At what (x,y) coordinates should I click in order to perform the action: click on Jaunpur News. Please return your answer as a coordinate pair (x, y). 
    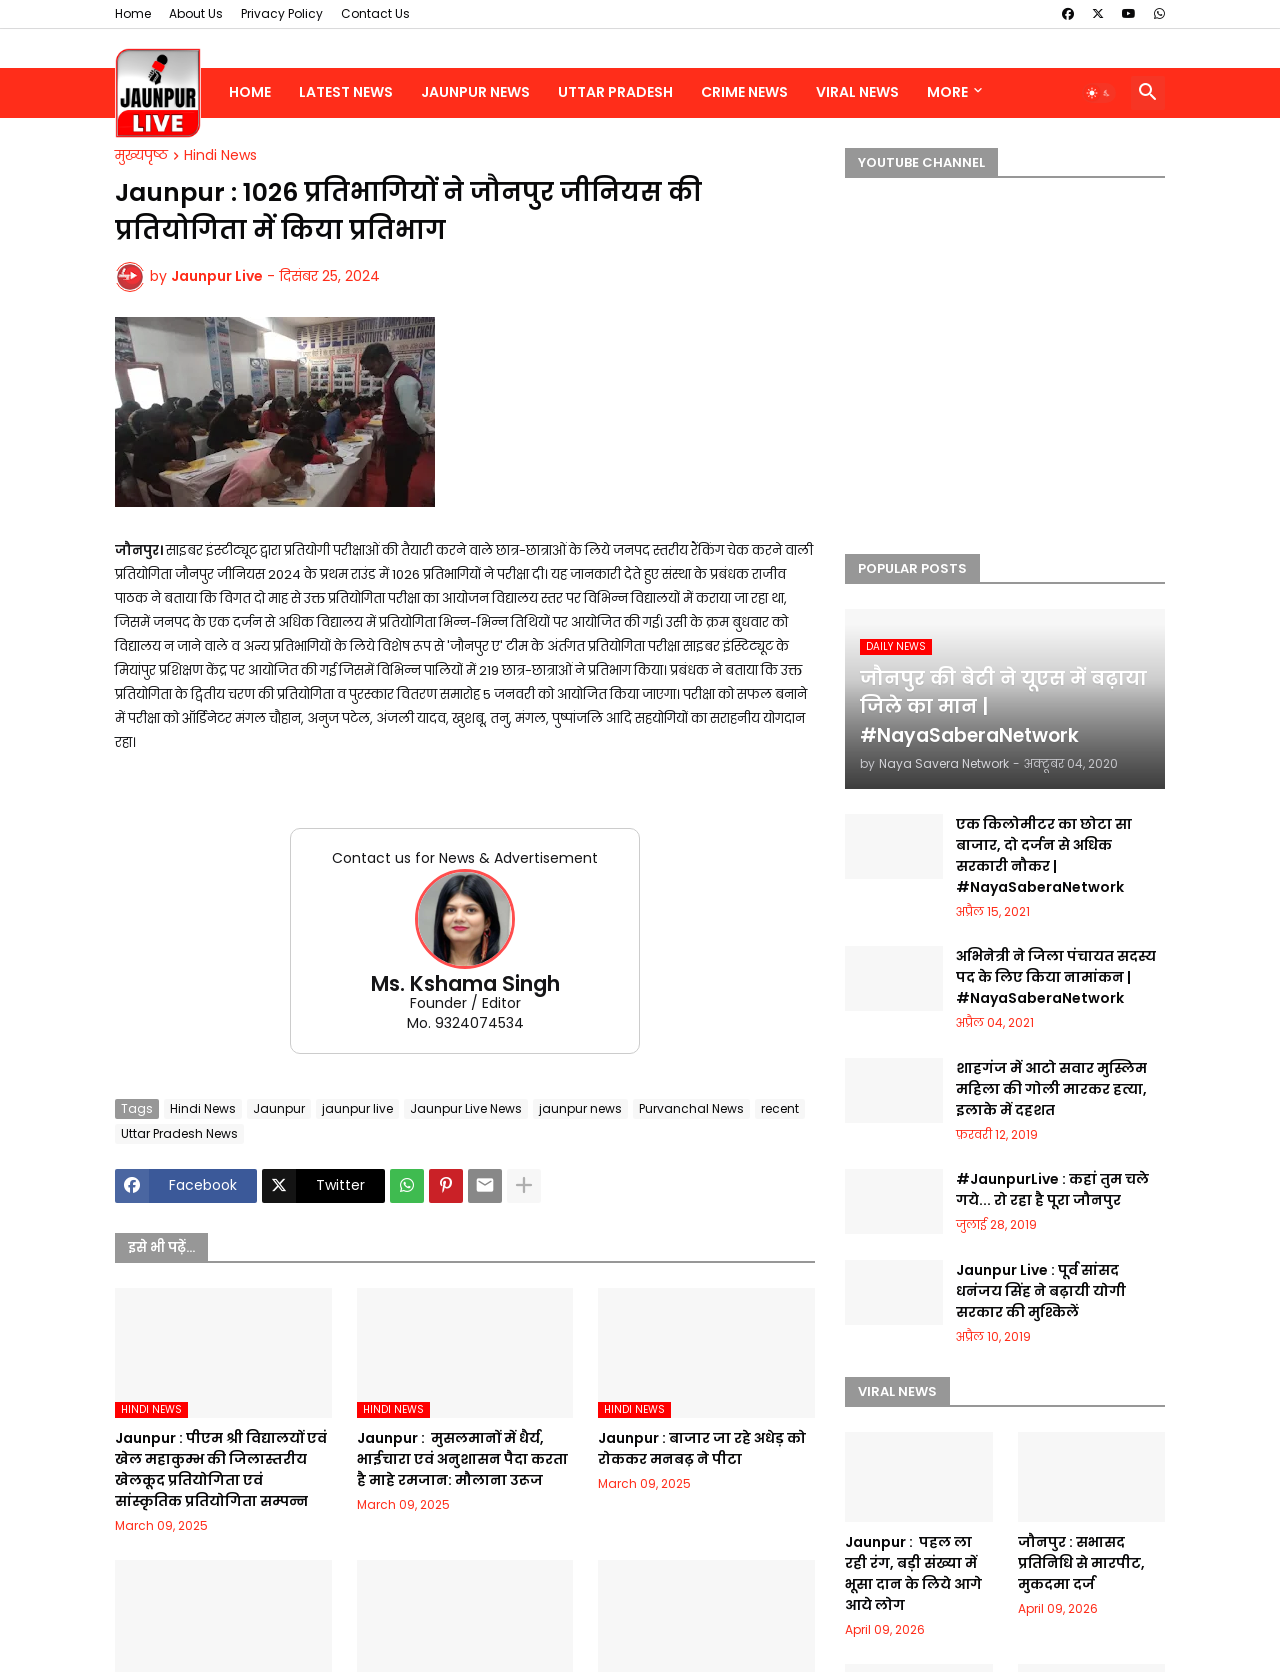
    Looking at the image, I should click on (475, 92).